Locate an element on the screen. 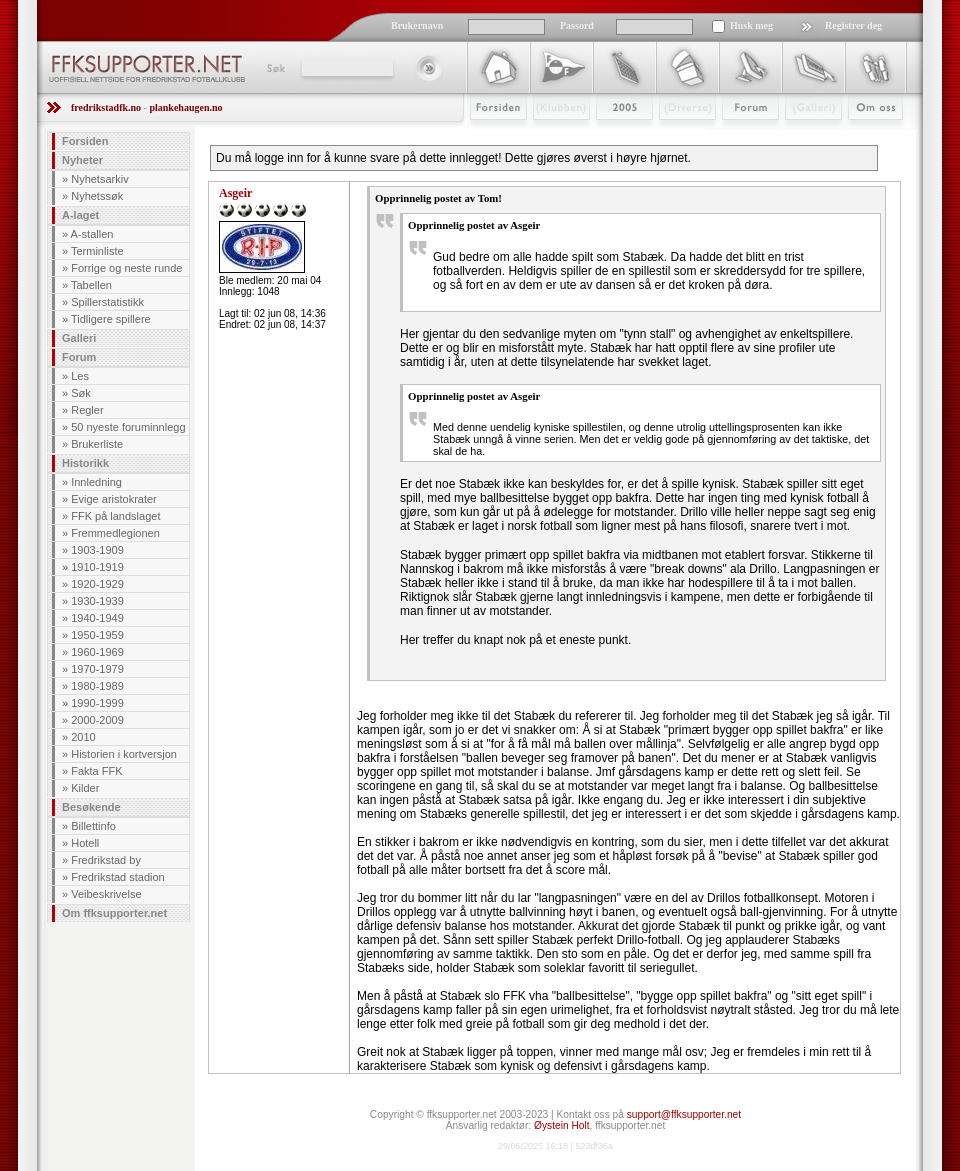 This screenshot has height=1171, width=960. fredrikstadfk.no is located at coordinates (106, 107).